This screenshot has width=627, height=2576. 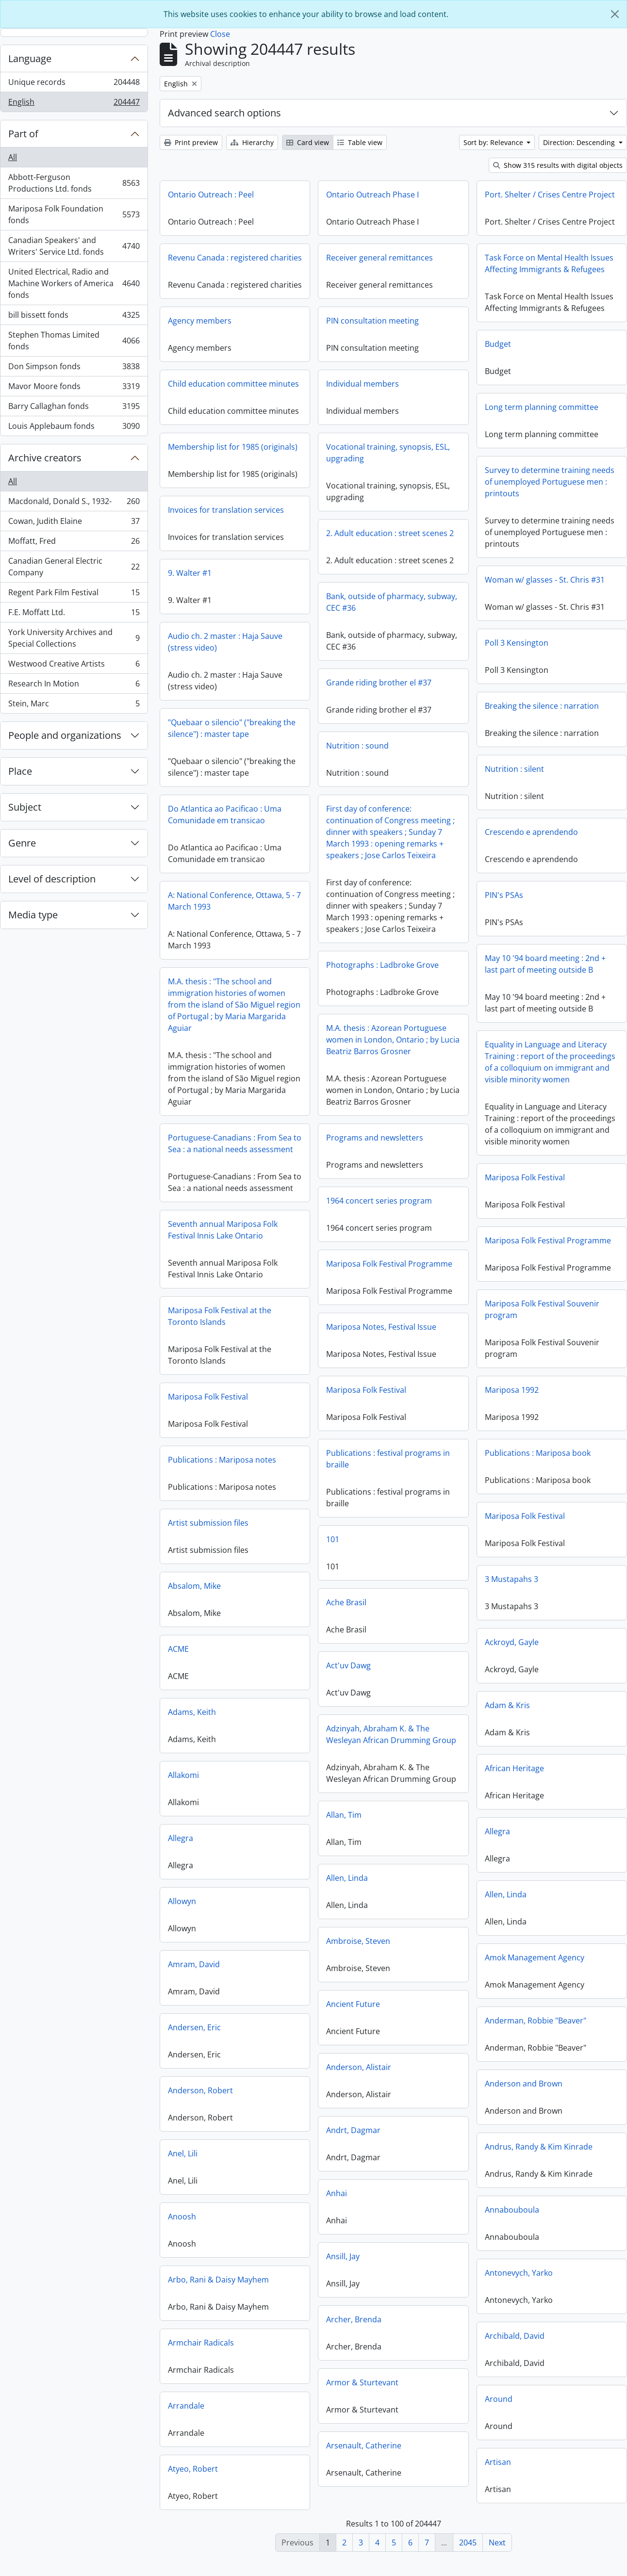 I want to click on 2. Adult education : street scenes 2, so click(x=323, y=543).